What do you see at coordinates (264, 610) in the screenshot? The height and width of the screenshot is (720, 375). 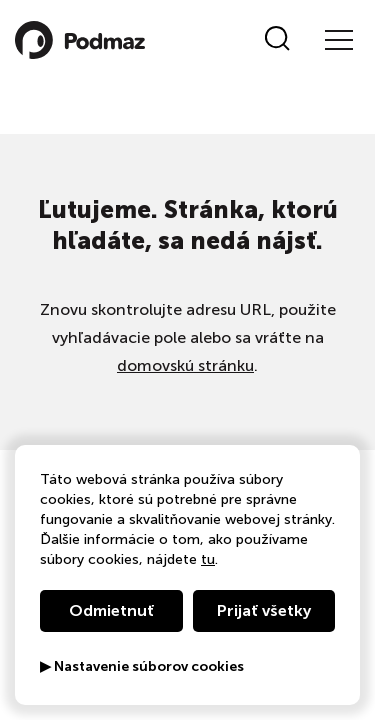 I see `Prijať všetky` at bounding box center [264, 610].